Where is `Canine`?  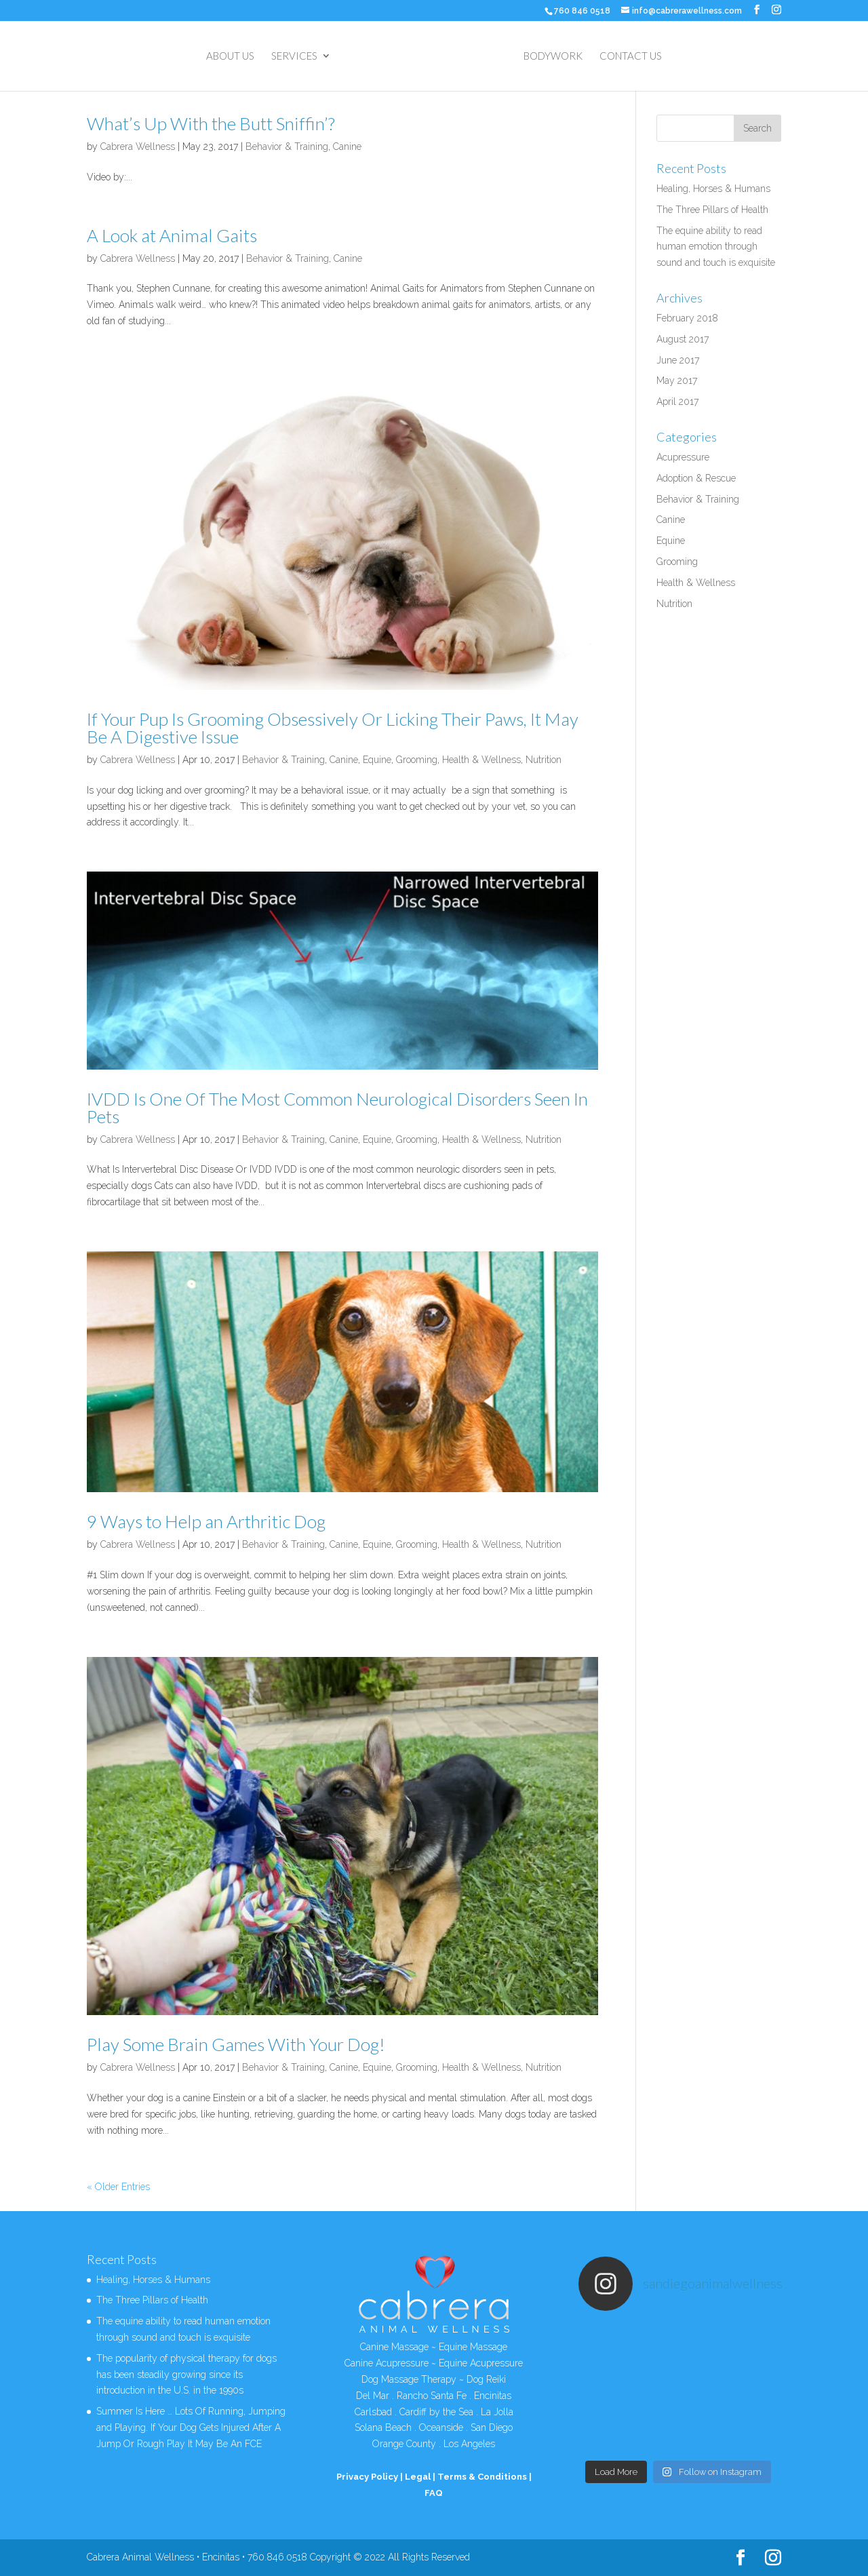 Canine is located at coordinates (347, 146).